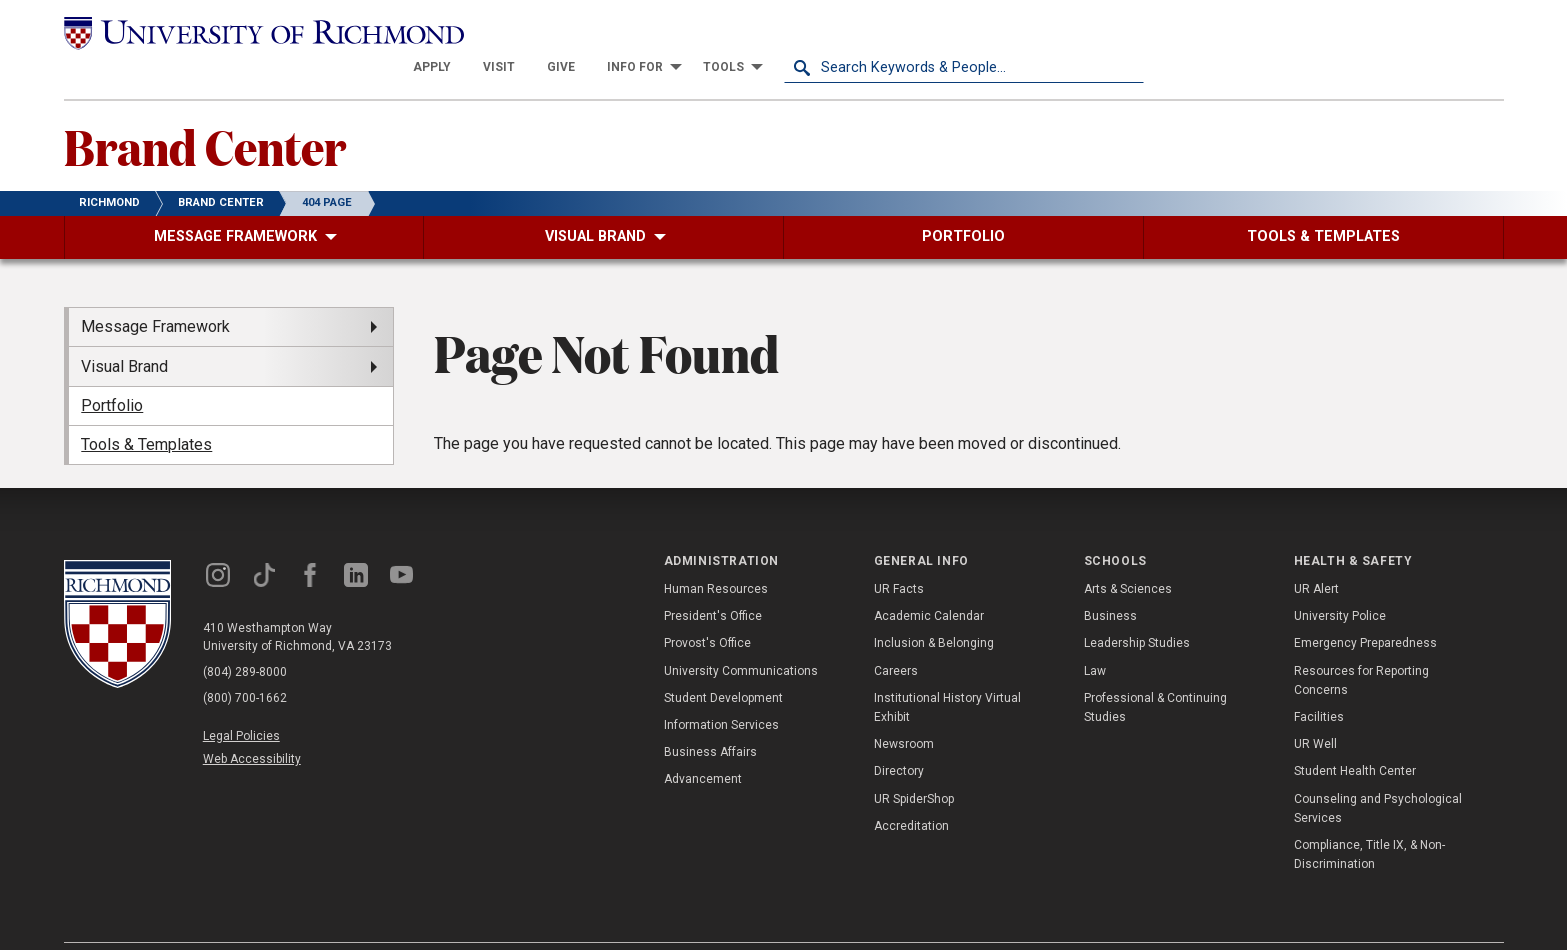  I want to click on Provost's Office, so click(707, 608).